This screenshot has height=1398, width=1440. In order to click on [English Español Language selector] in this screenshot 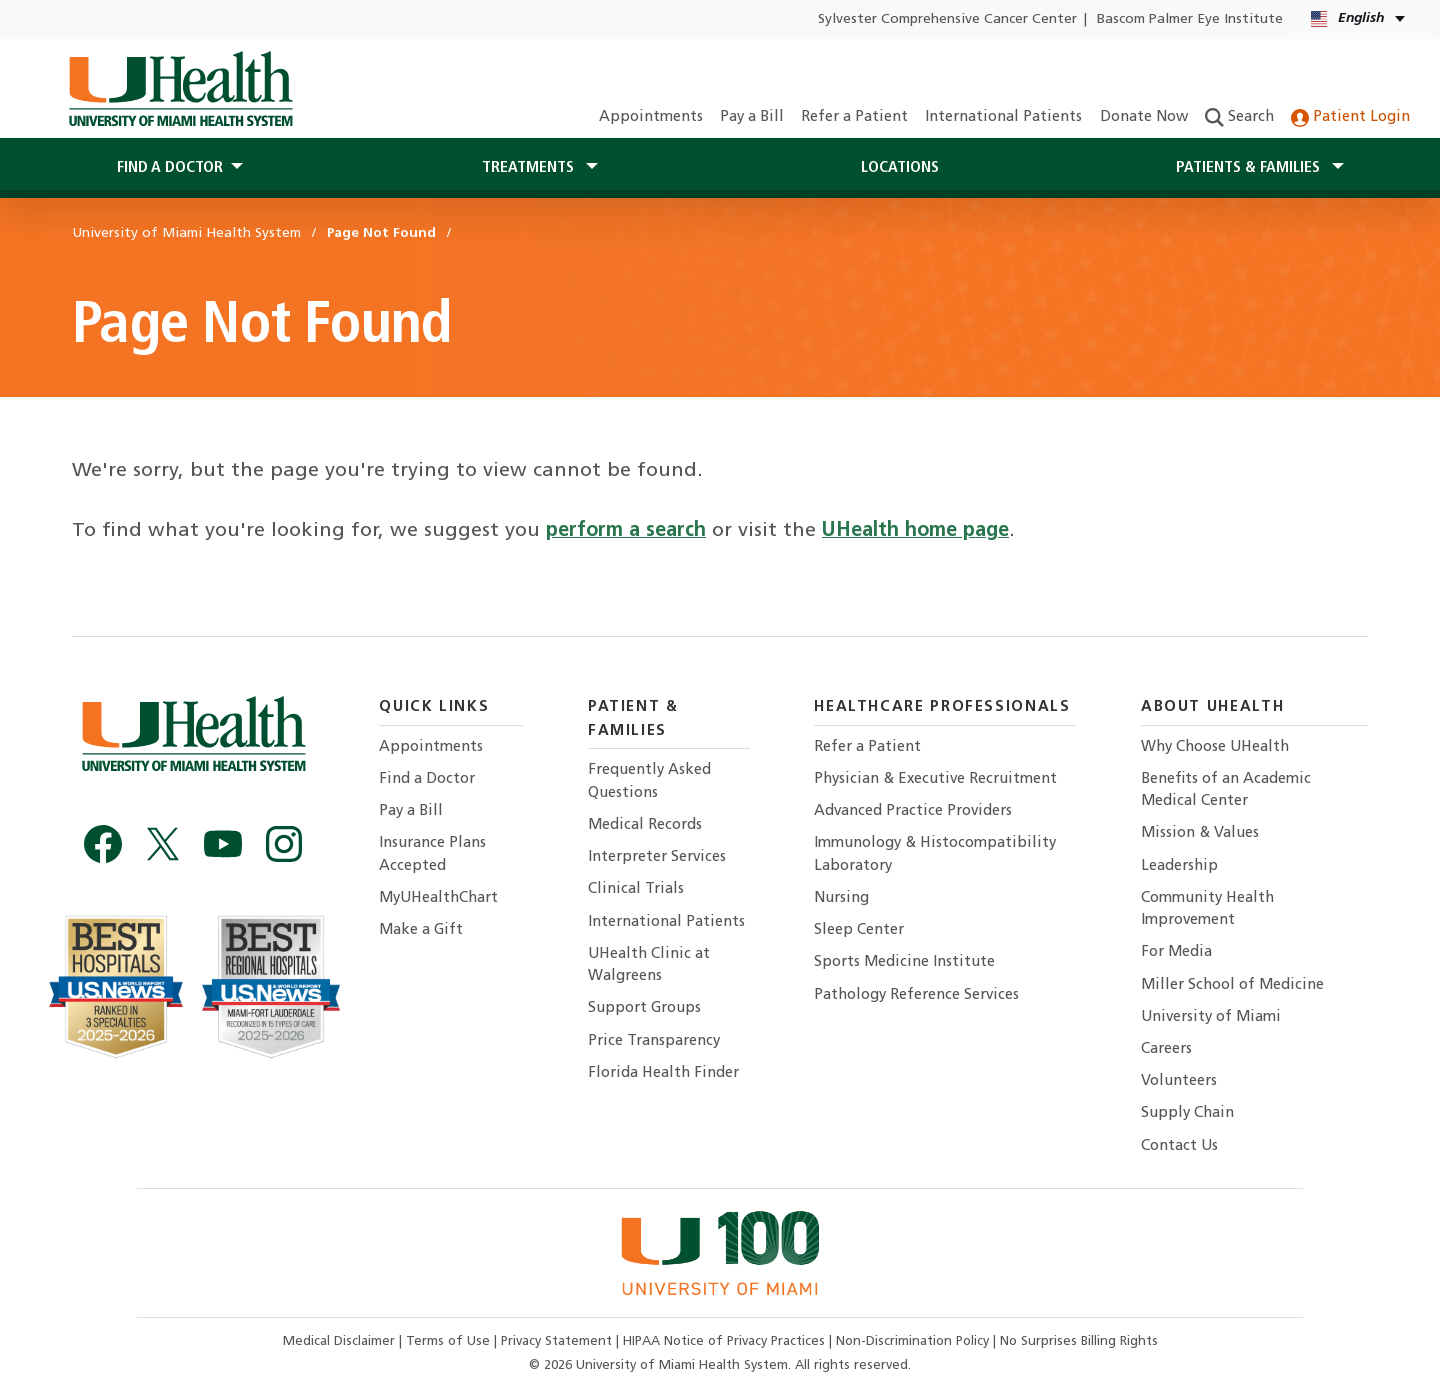, I will do `click(1359, 19)`.